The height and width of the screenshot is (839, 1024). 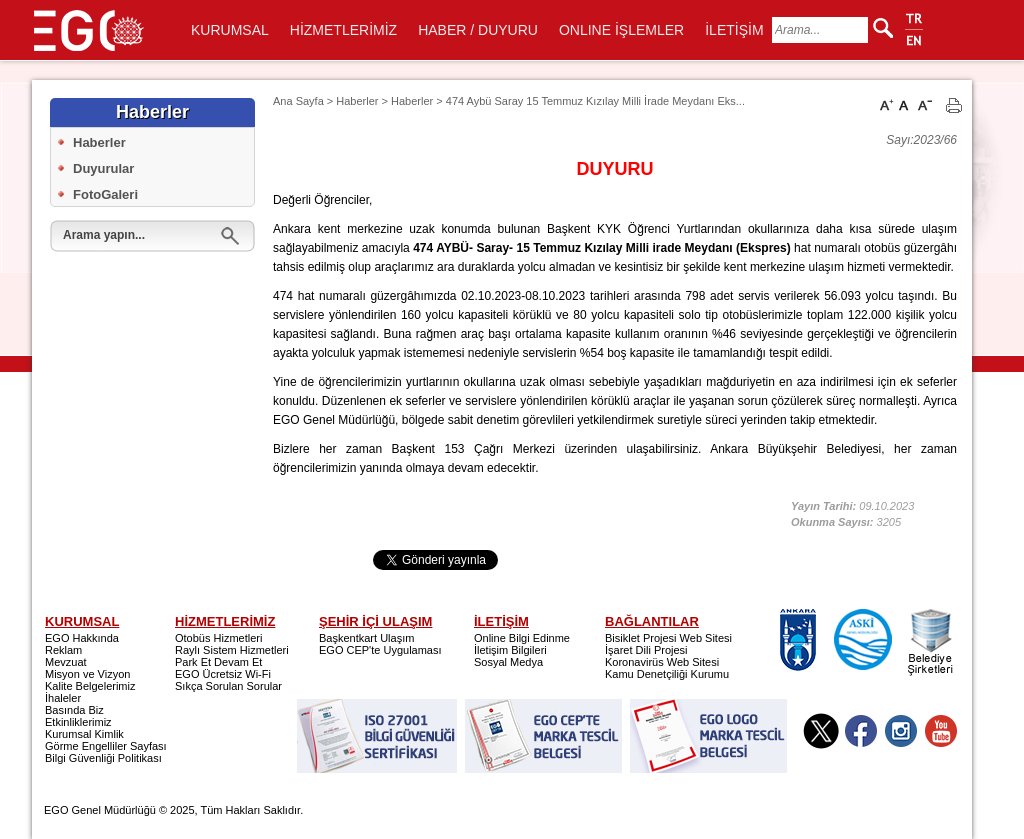 I want to click on İhaleler, so click(x=63, y=698).